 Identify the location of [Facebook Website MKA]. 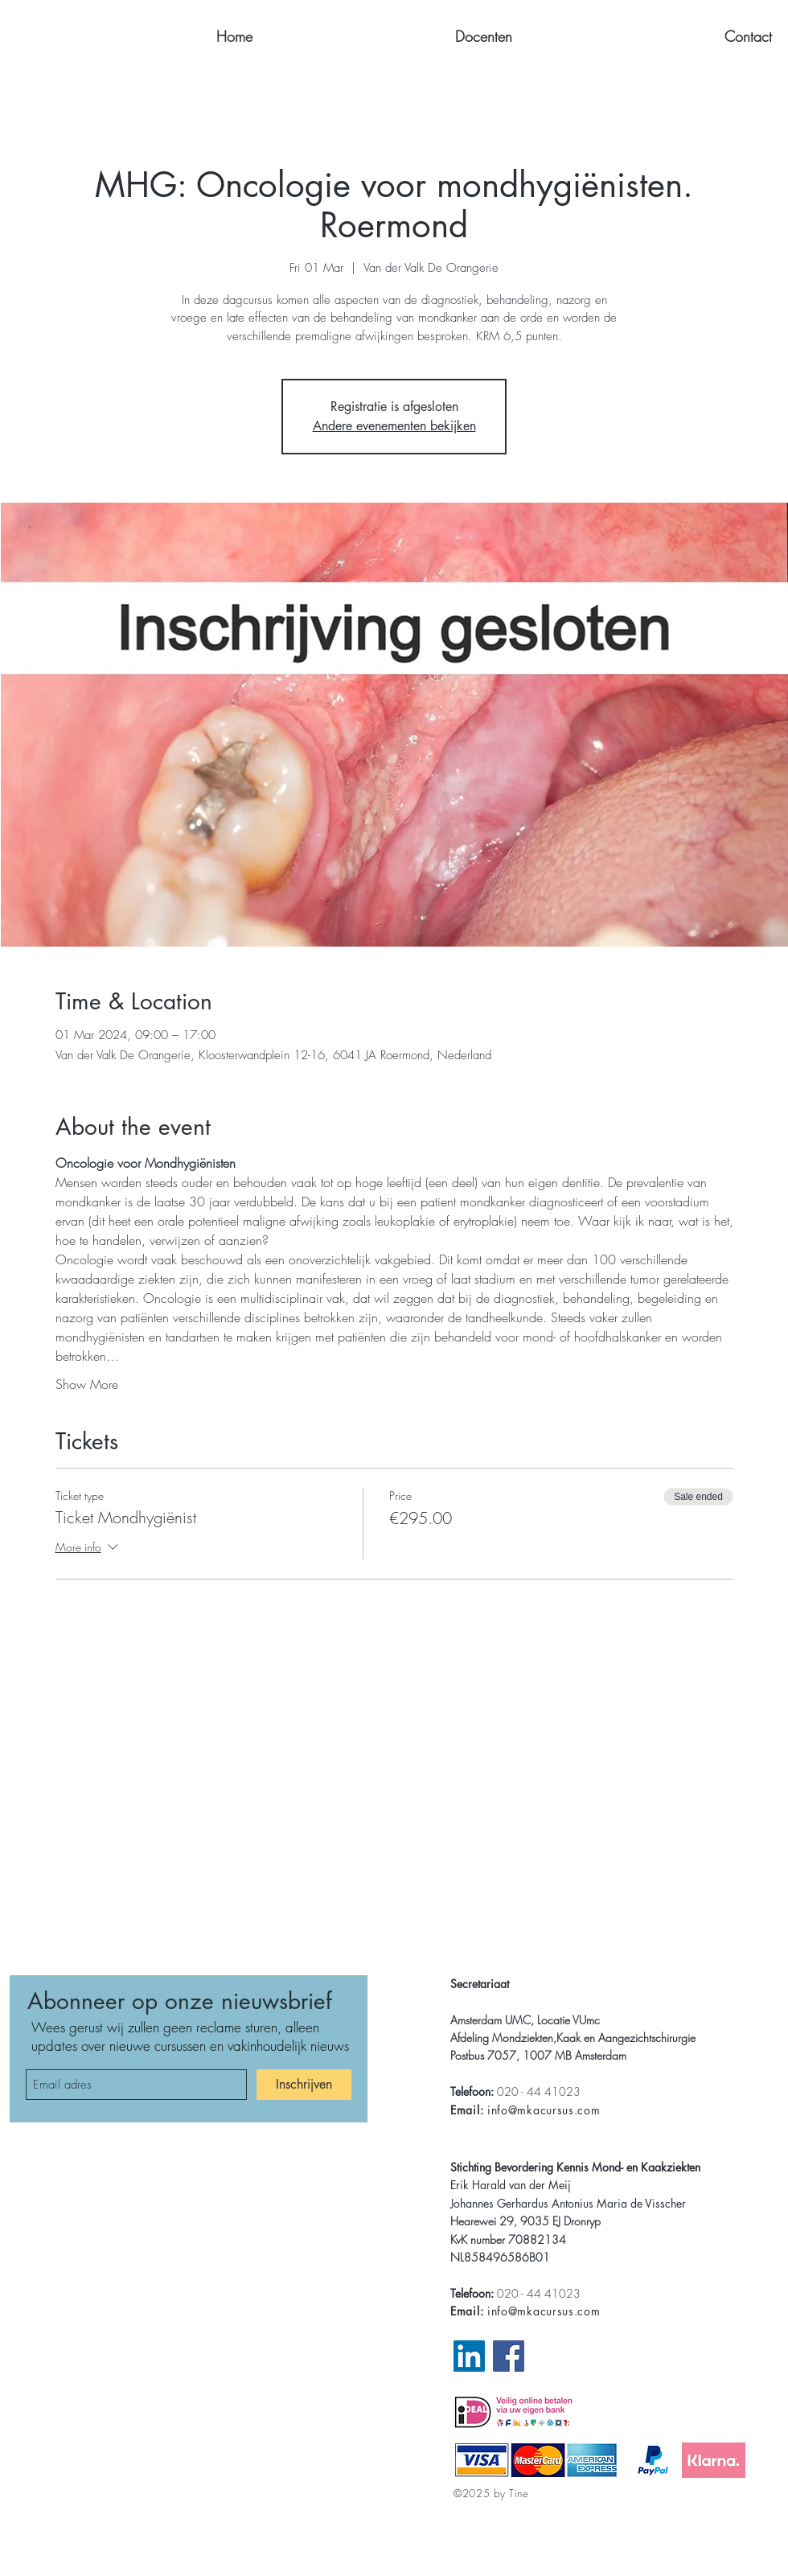
(508, 2356).